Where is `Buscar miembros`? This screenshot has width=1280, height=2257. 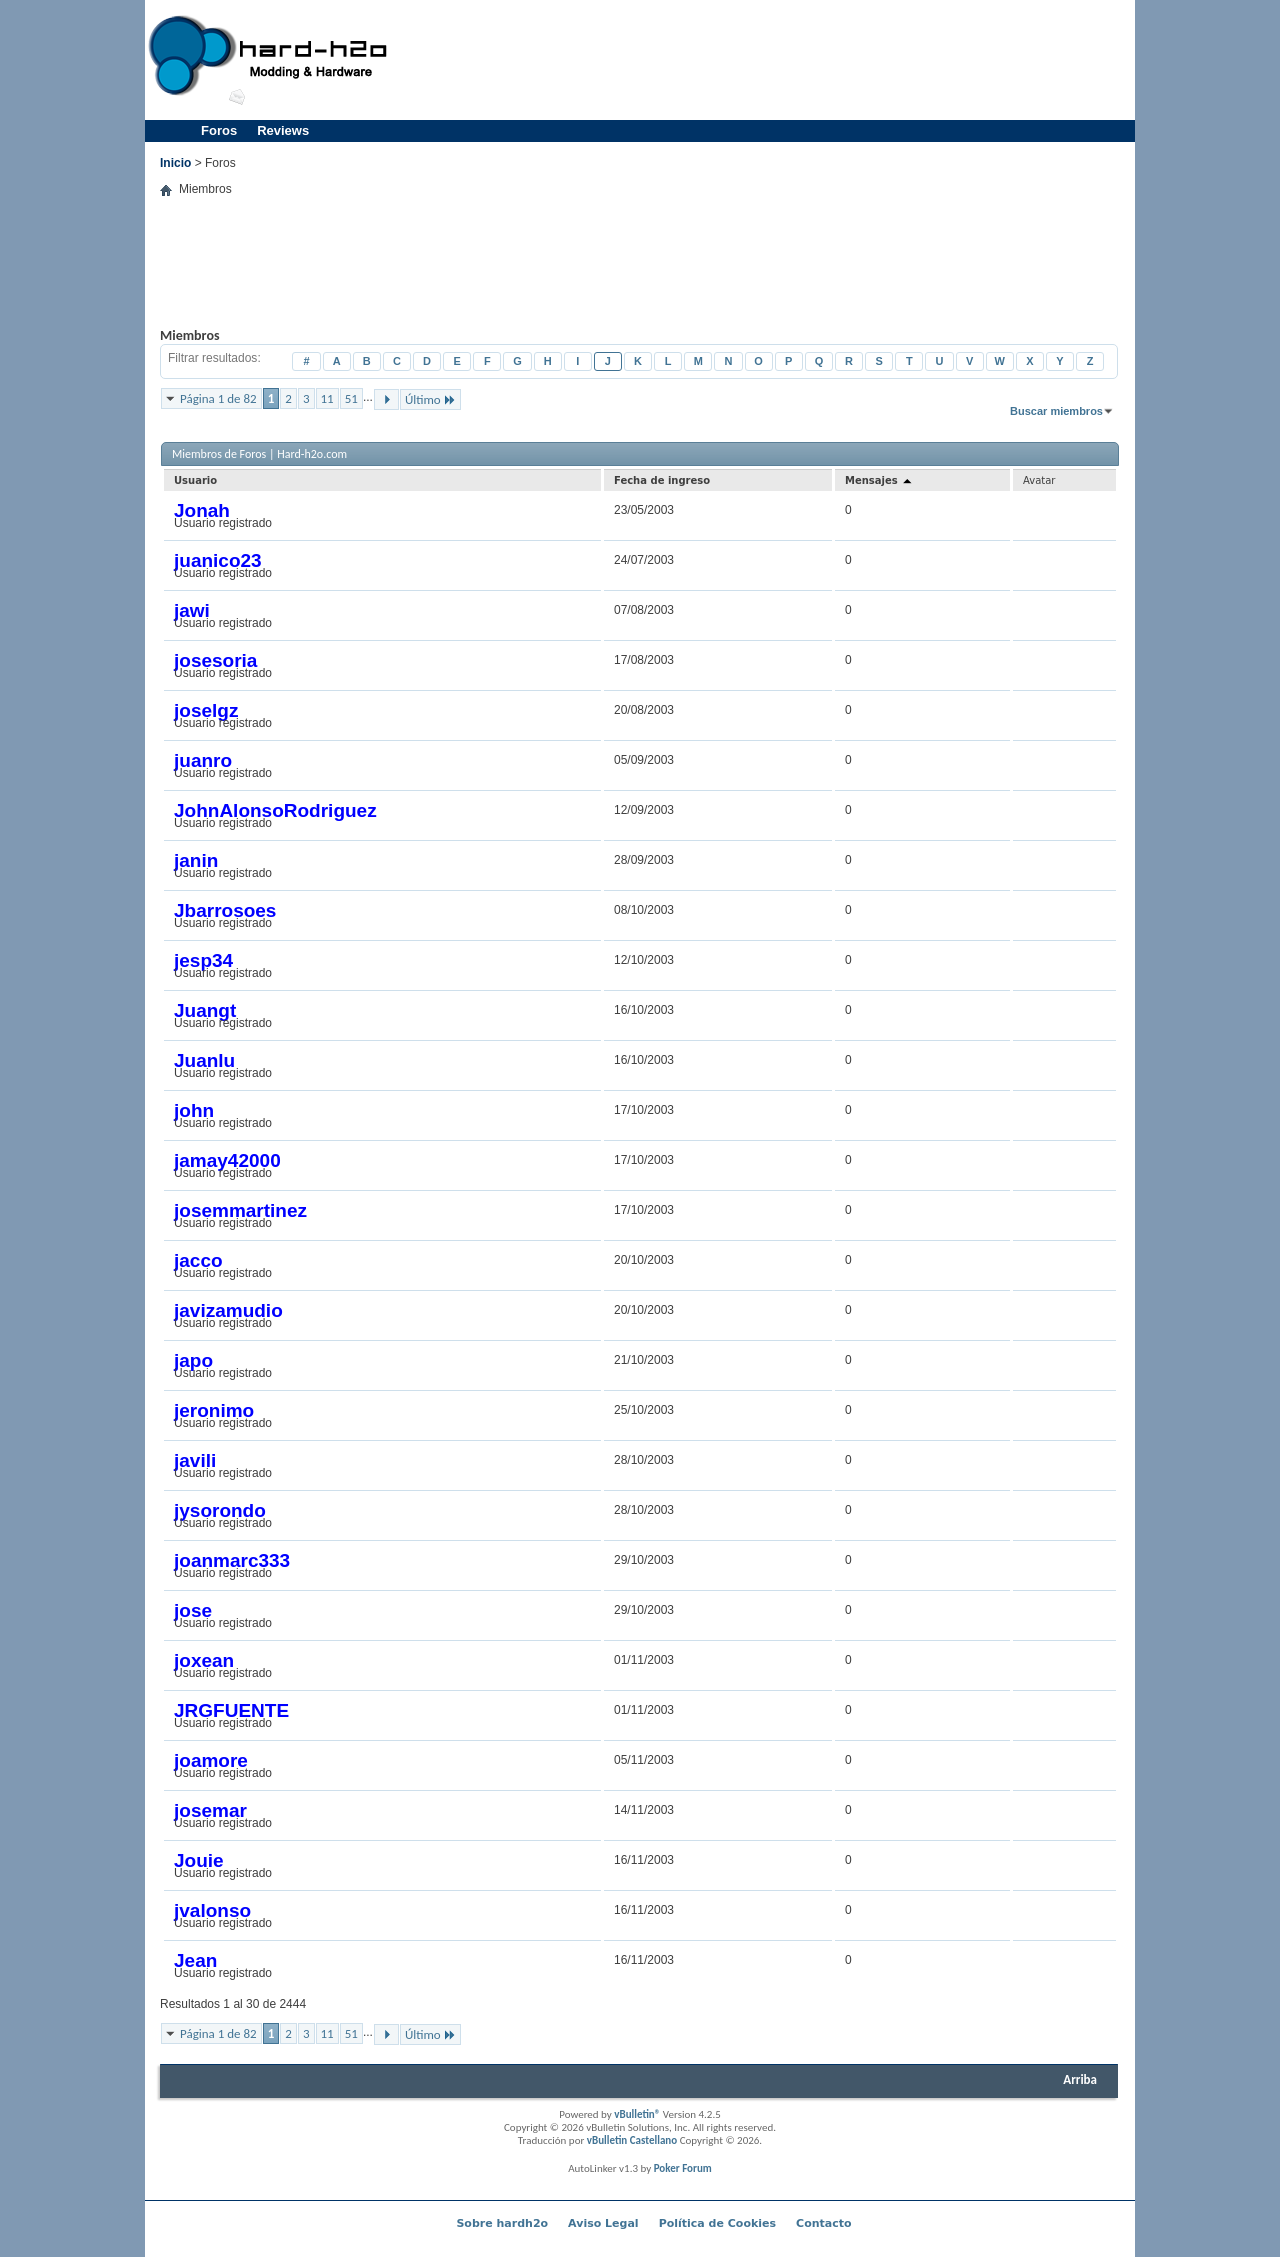 Buscar miembros is located at coordinates (1056, 411).